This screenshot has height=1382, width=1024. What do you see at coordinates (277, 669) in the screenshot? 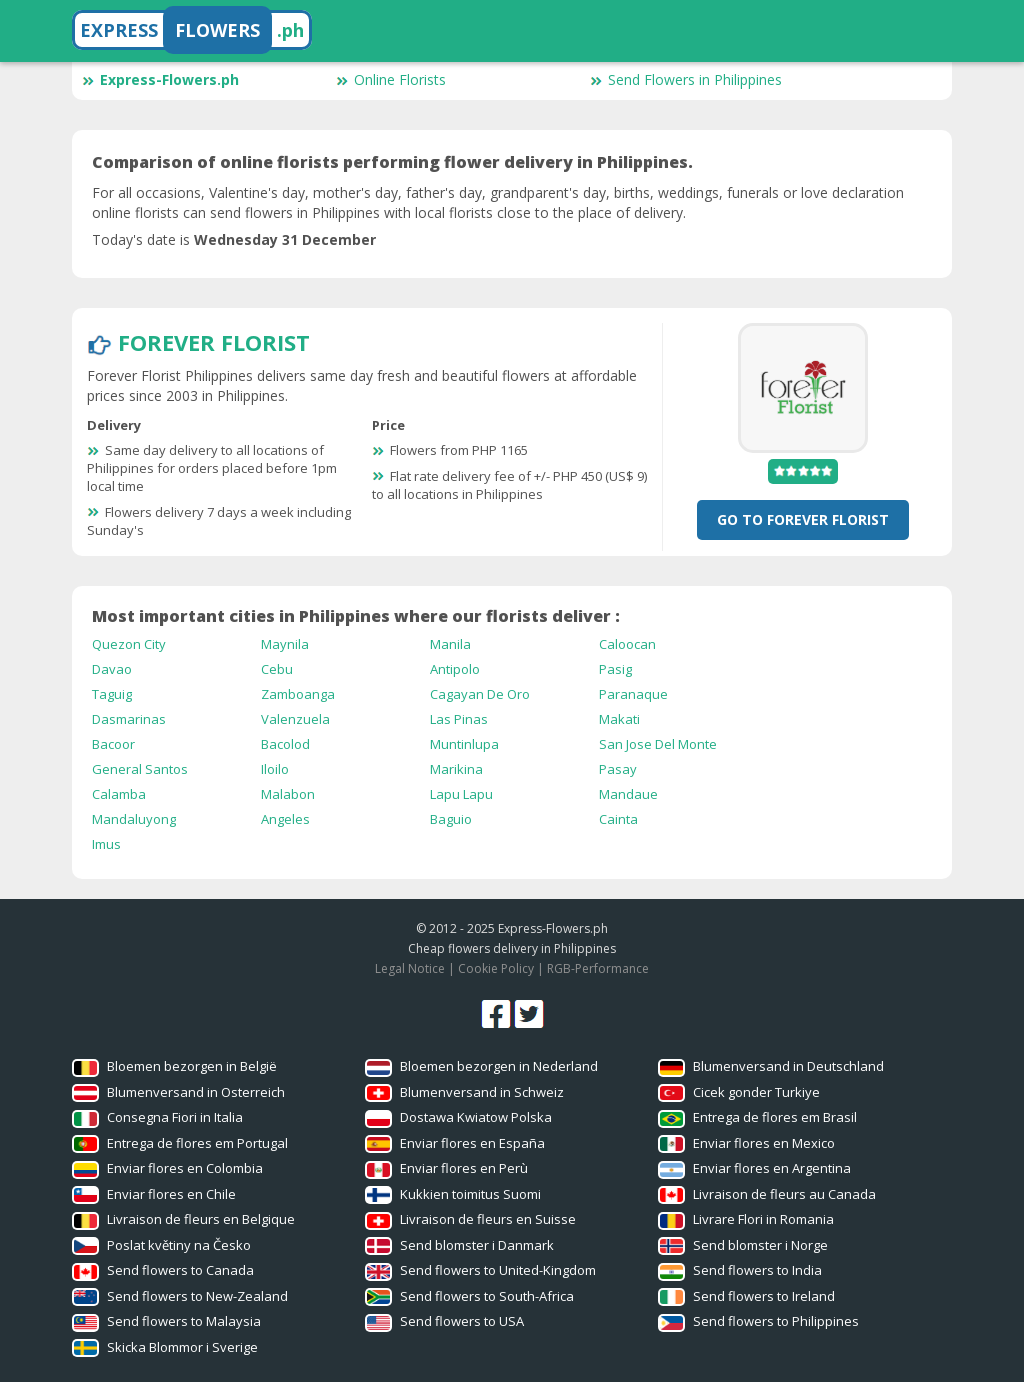
I see `Cebu` at bounding box center [277, 669].